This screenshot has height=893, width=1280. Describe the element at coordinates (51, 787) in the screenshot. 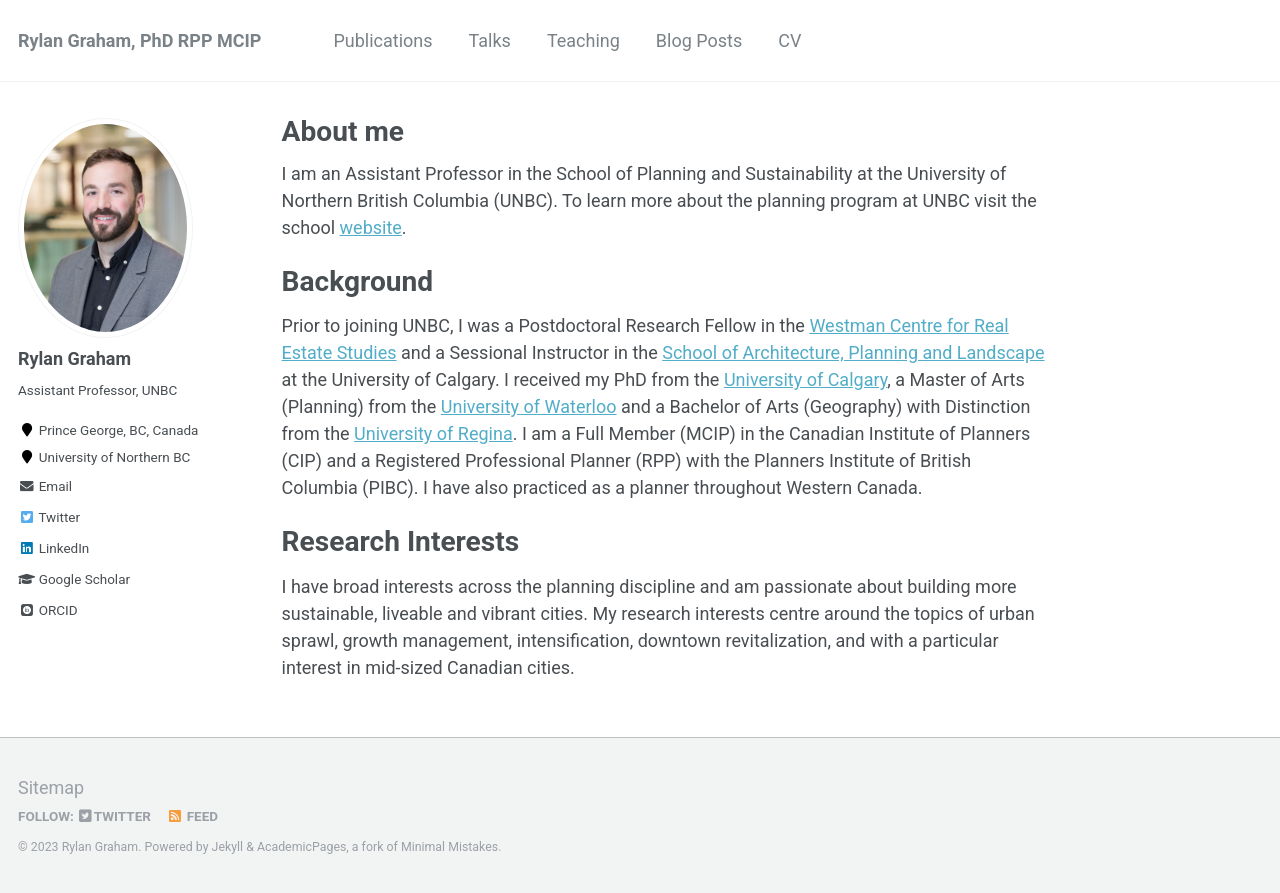

I see `Sitemap` at that location.